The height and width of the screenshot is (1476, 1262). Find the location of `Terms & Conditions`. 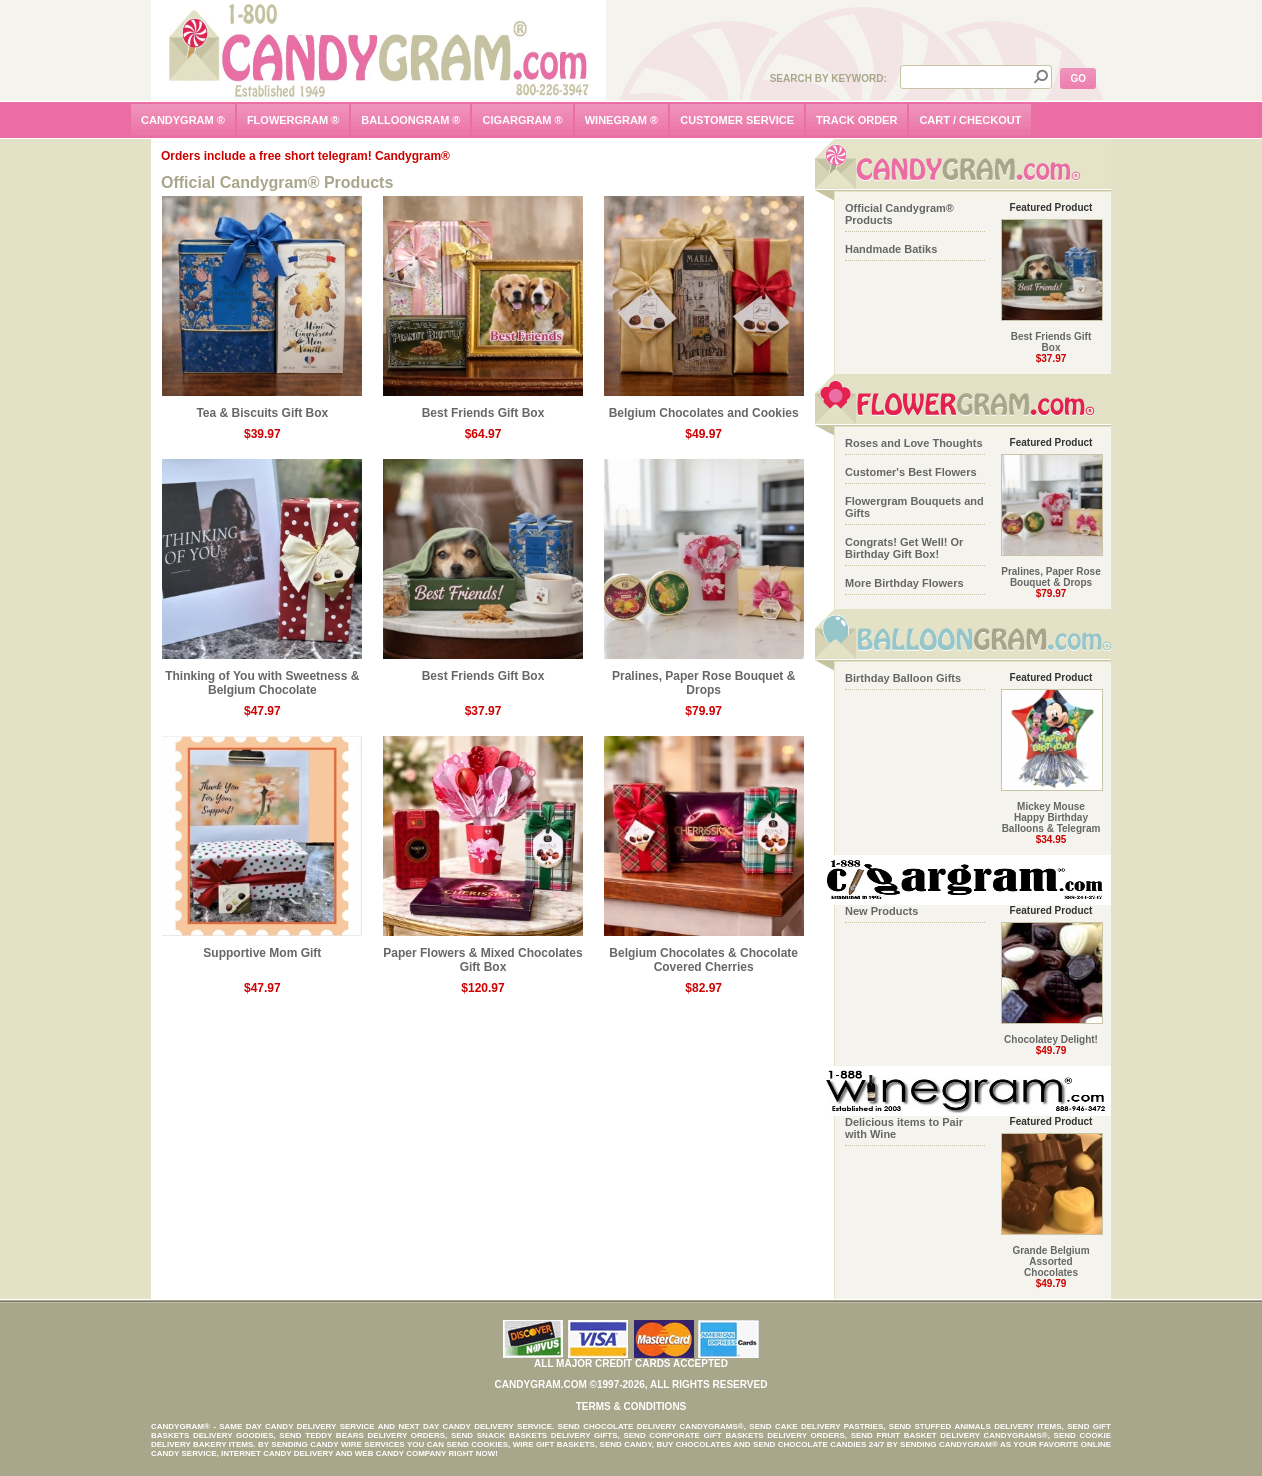

Terms & Conditions is located at coordinates (631, 1406).